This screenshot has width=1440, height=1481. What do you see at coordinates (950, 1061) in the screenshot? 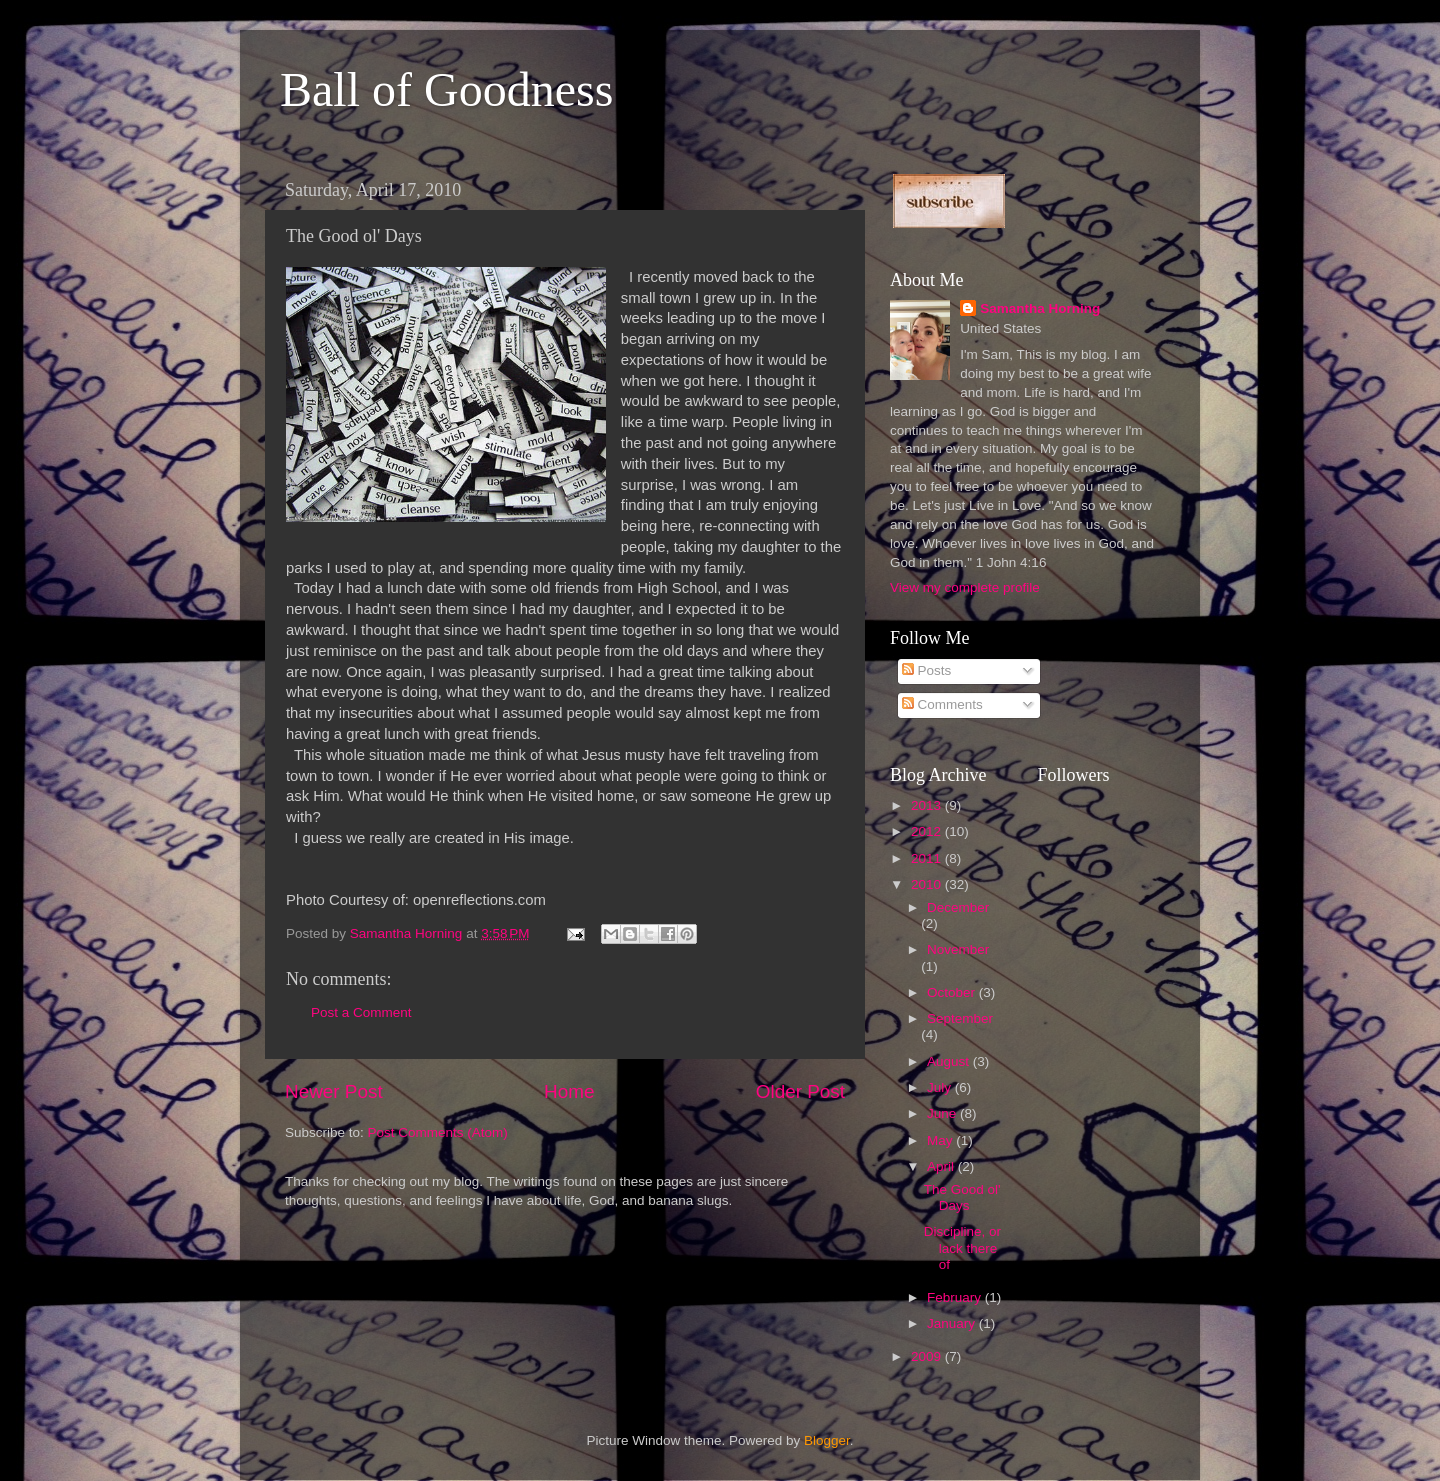
I see `August` at bounding box center [950, 1061].